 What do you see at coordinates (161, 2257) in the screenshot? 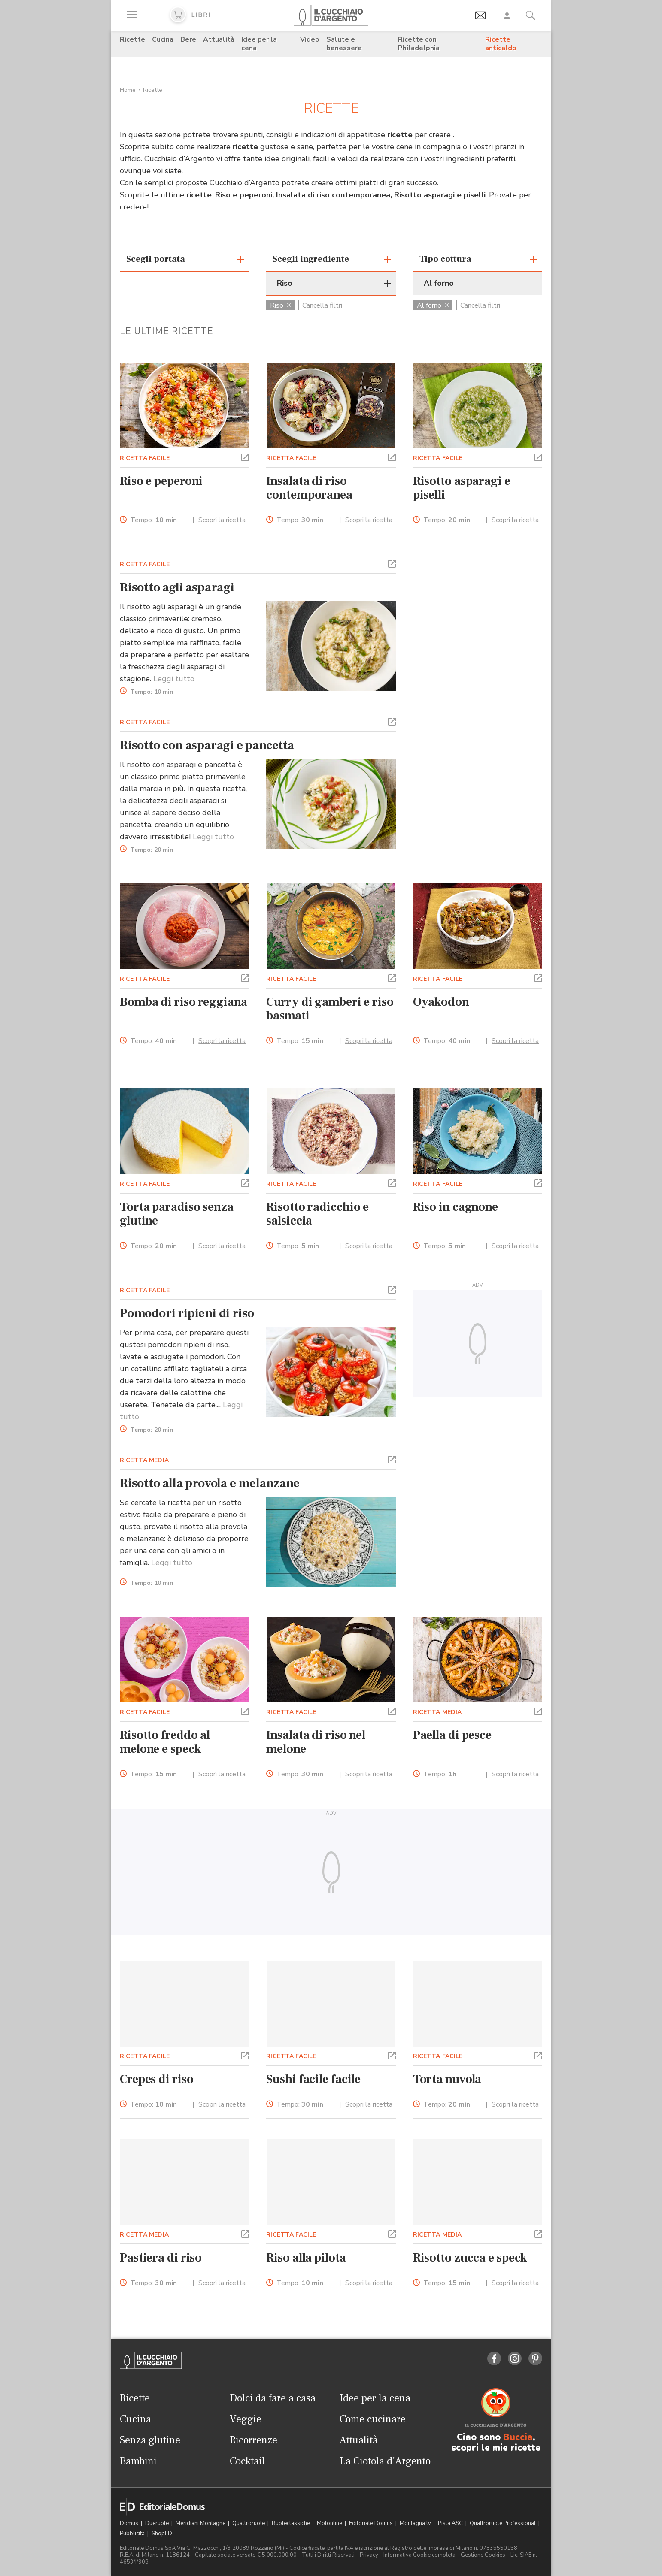
I see `Pastiera di riso` at bounding box center [161, 2257].